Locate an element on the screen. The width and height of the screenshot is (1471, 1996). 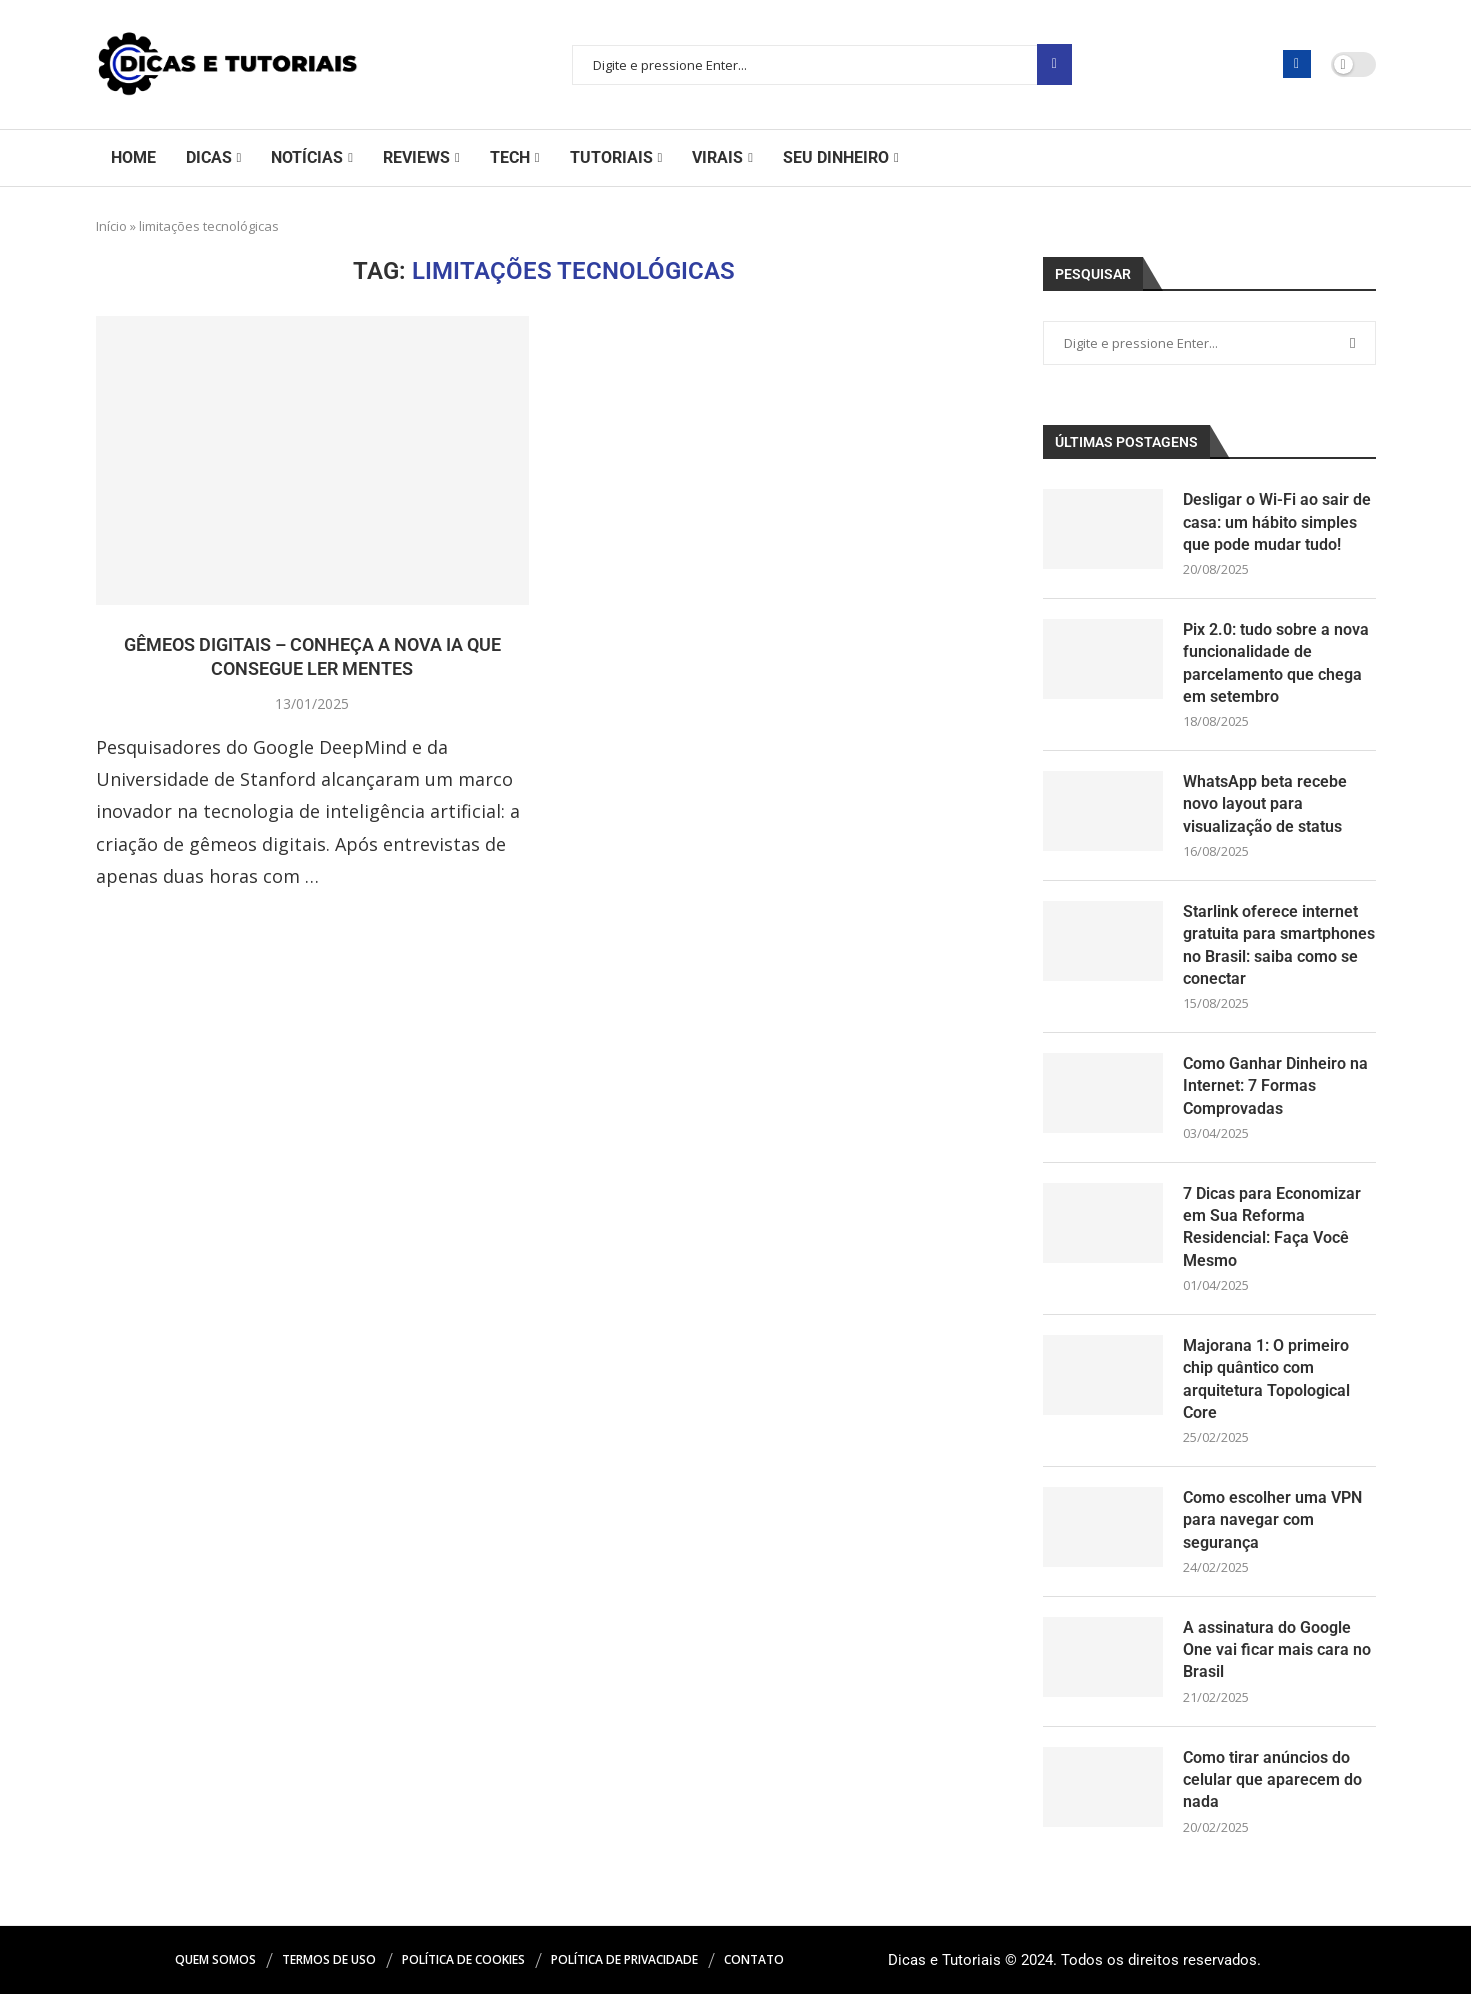
Starlink oferece internet gratuita para smartphones no Brasil: saiba como se conectar is located at coordinates (1279, 945).